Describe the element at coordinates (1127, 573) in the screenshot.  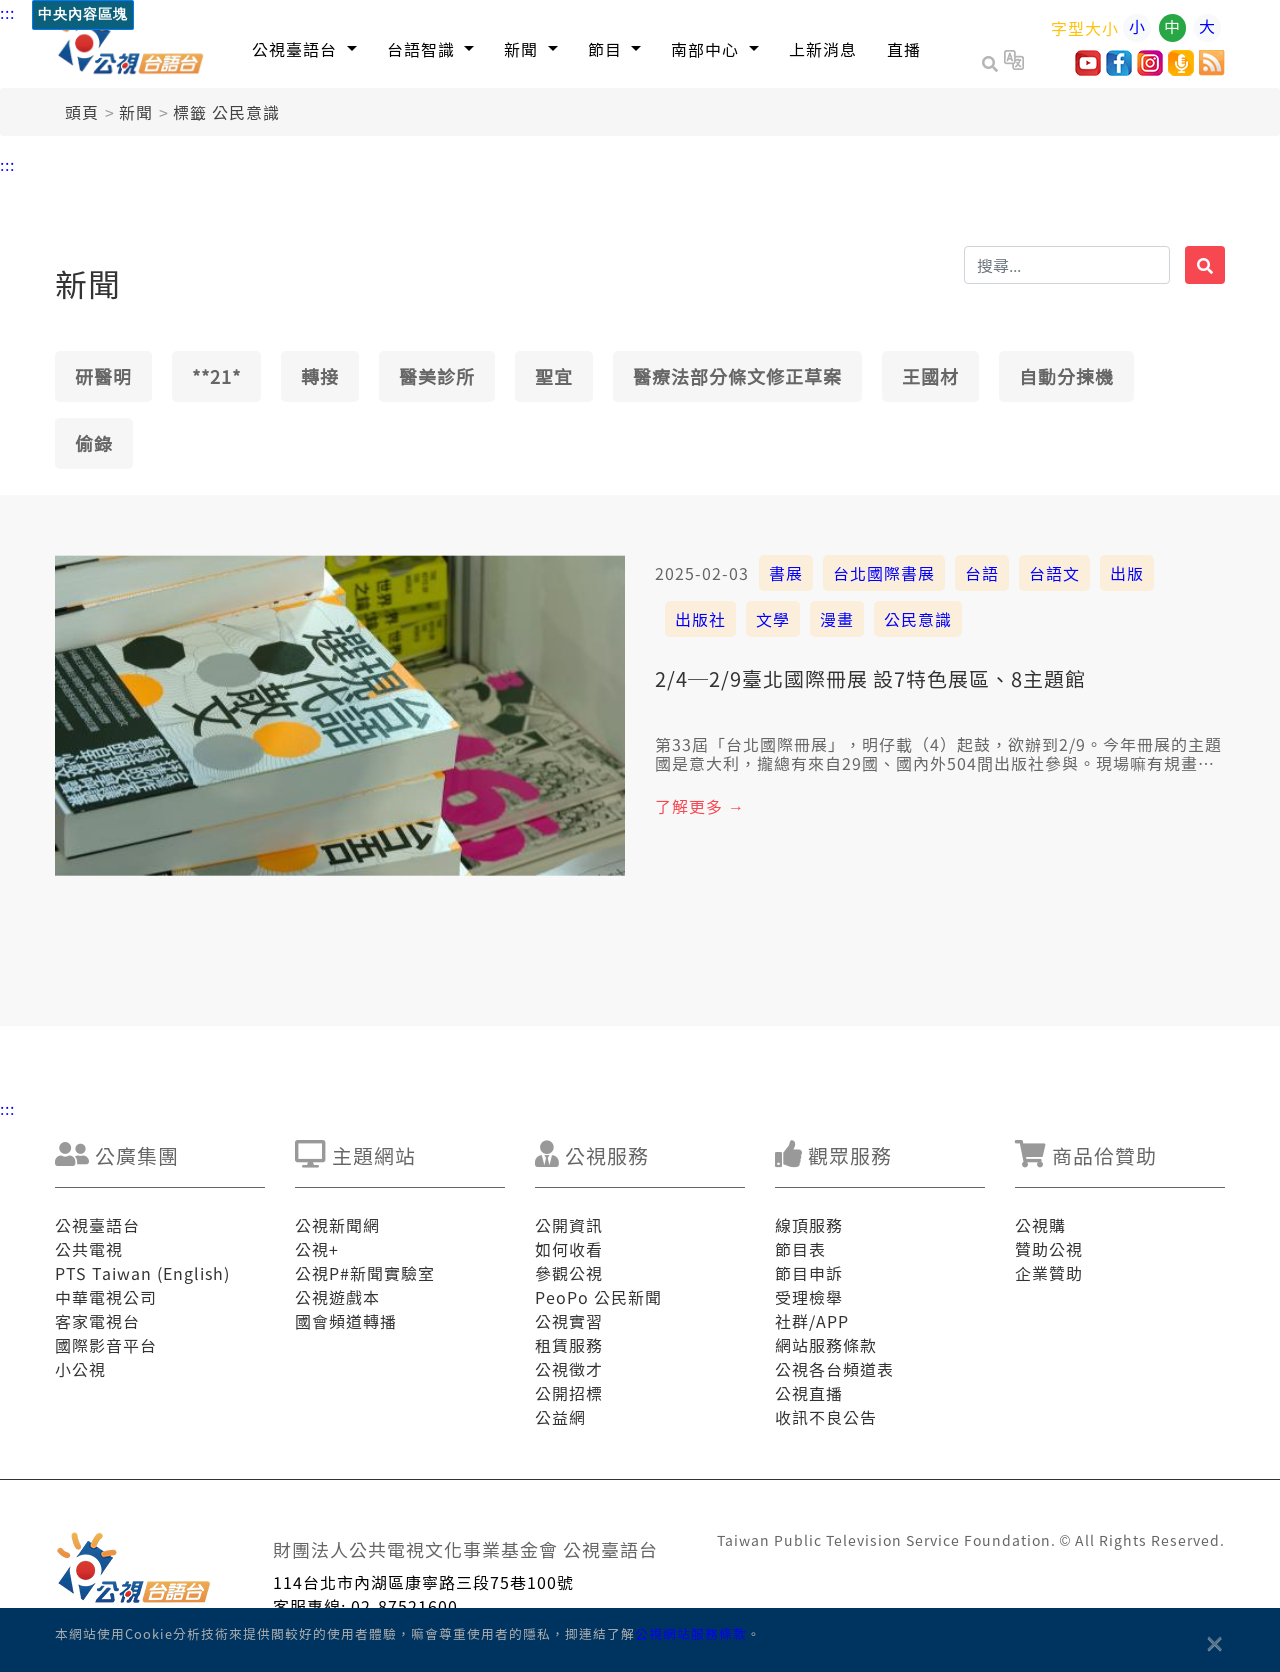
I see `出版` at that location.